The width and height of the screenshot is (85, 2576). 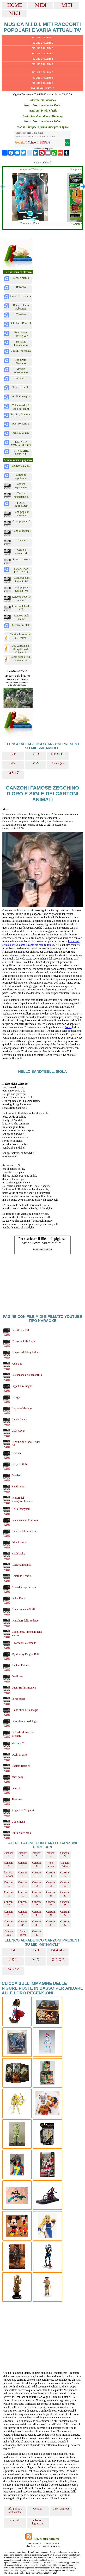 What do you see at coordinates (68, 1027) in the screenshot?
I see `Focus` at bounding box center [68, 1027].